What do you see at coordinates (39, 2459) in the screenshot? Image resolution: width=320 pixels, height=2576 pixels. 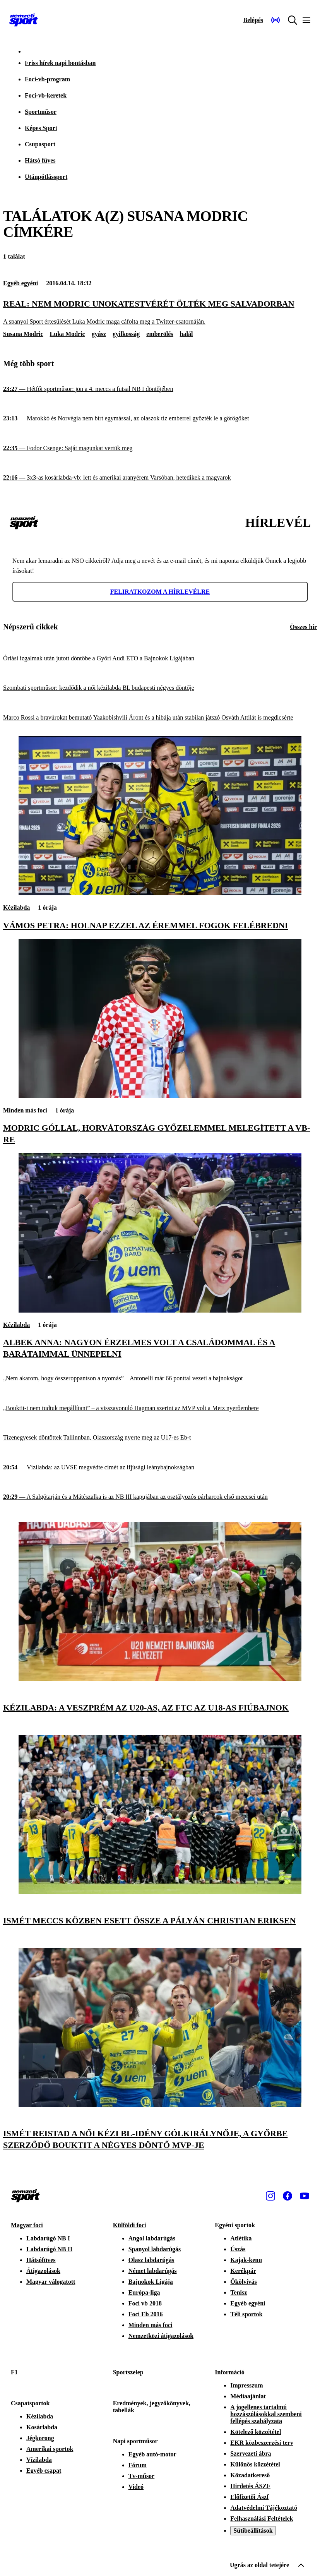 I see `Vízilabda` at bounding box center [39, 2459].